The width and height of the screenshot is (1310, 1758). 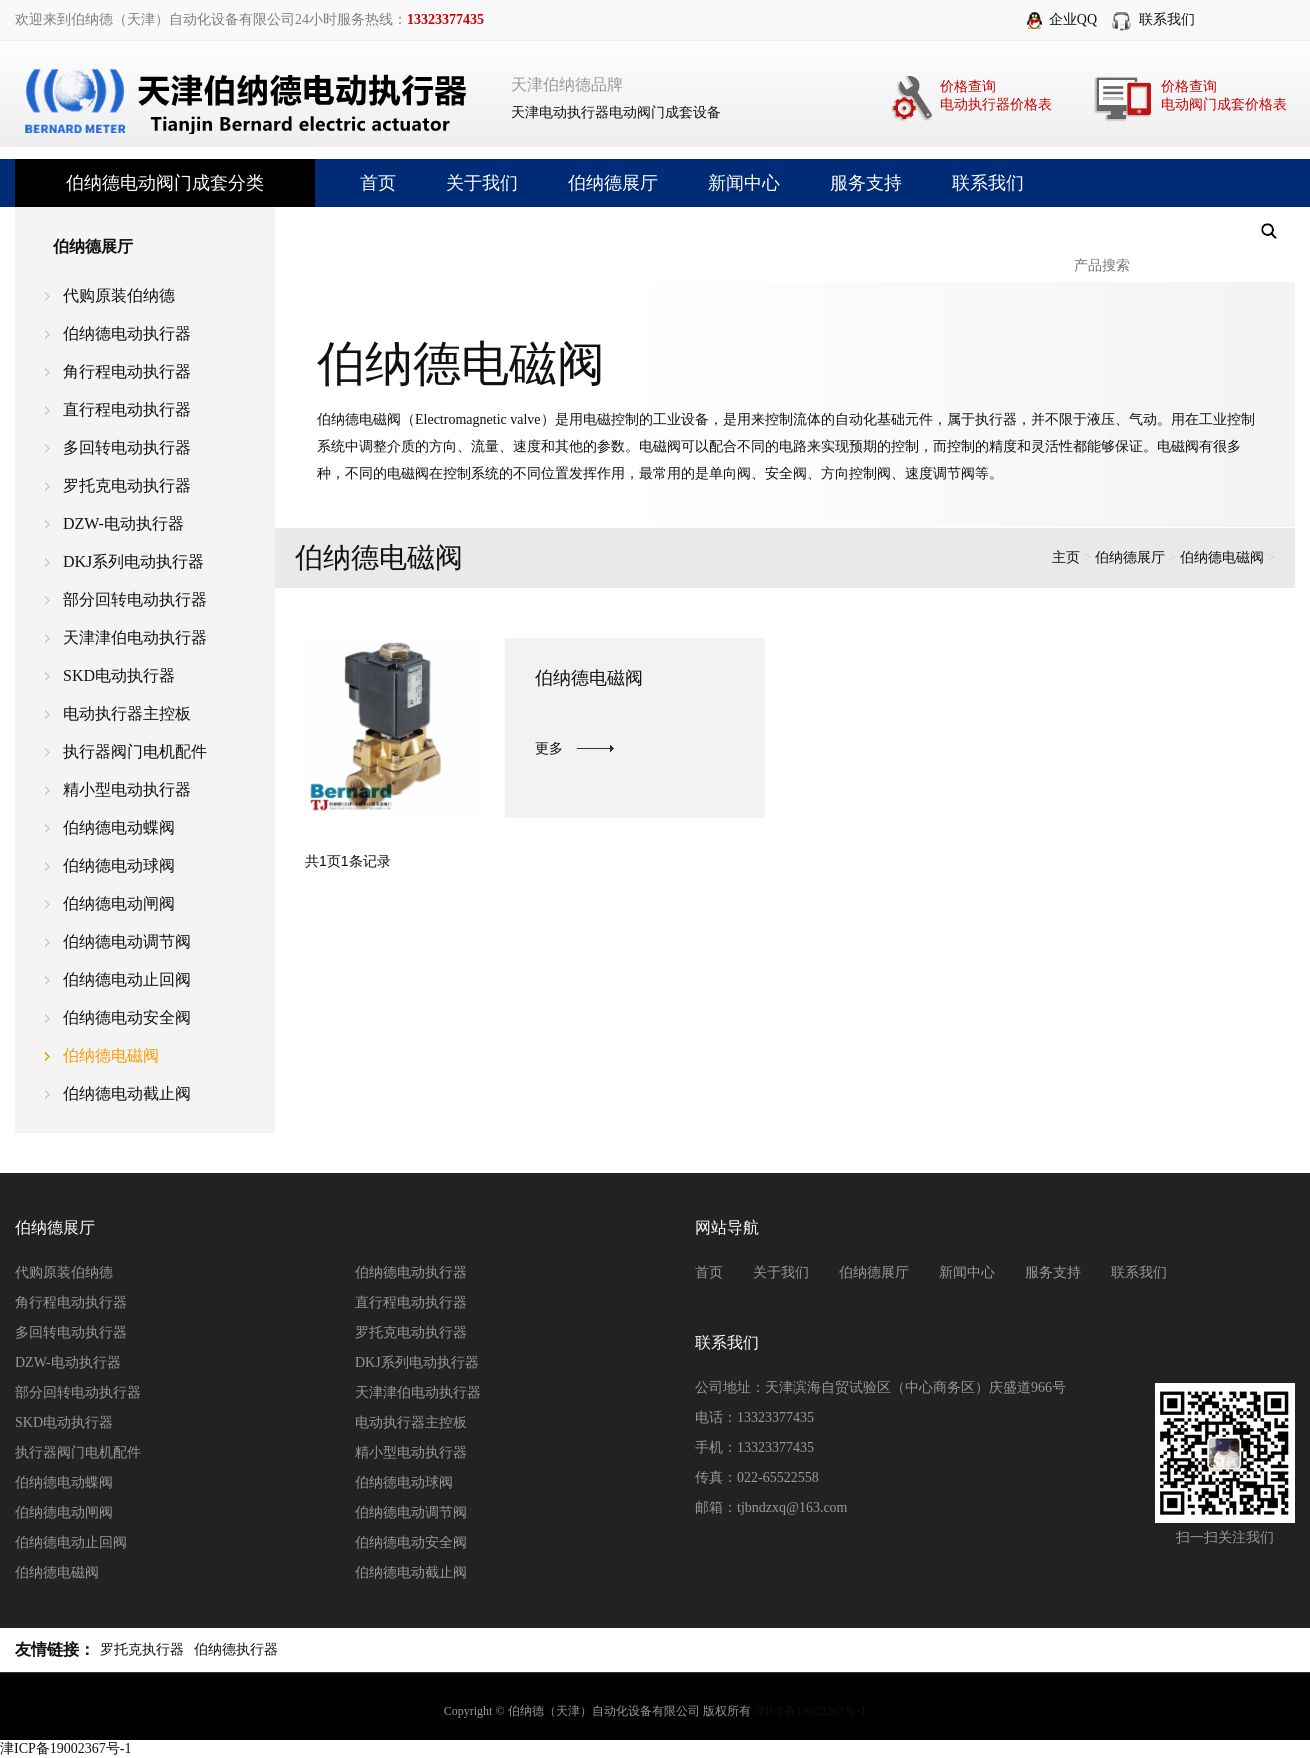 What do you see at coordinates (127, 1093) in the screenshot?
I see `伯纳德电动截止阀` at bounding box center [127, 1093].